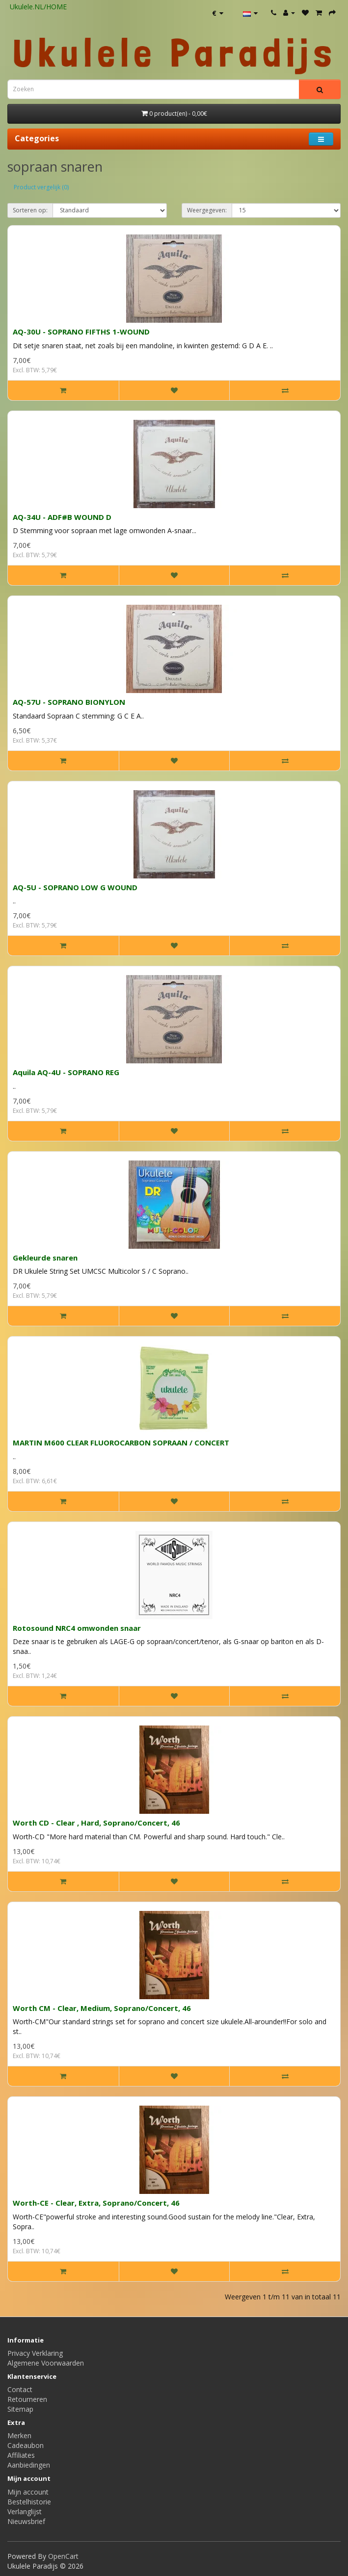 This screenshot has height=2576, width=348. Describe the element at coordinates (29, 2501) in the screenshot. I see `Bestelhistorie` at that location.